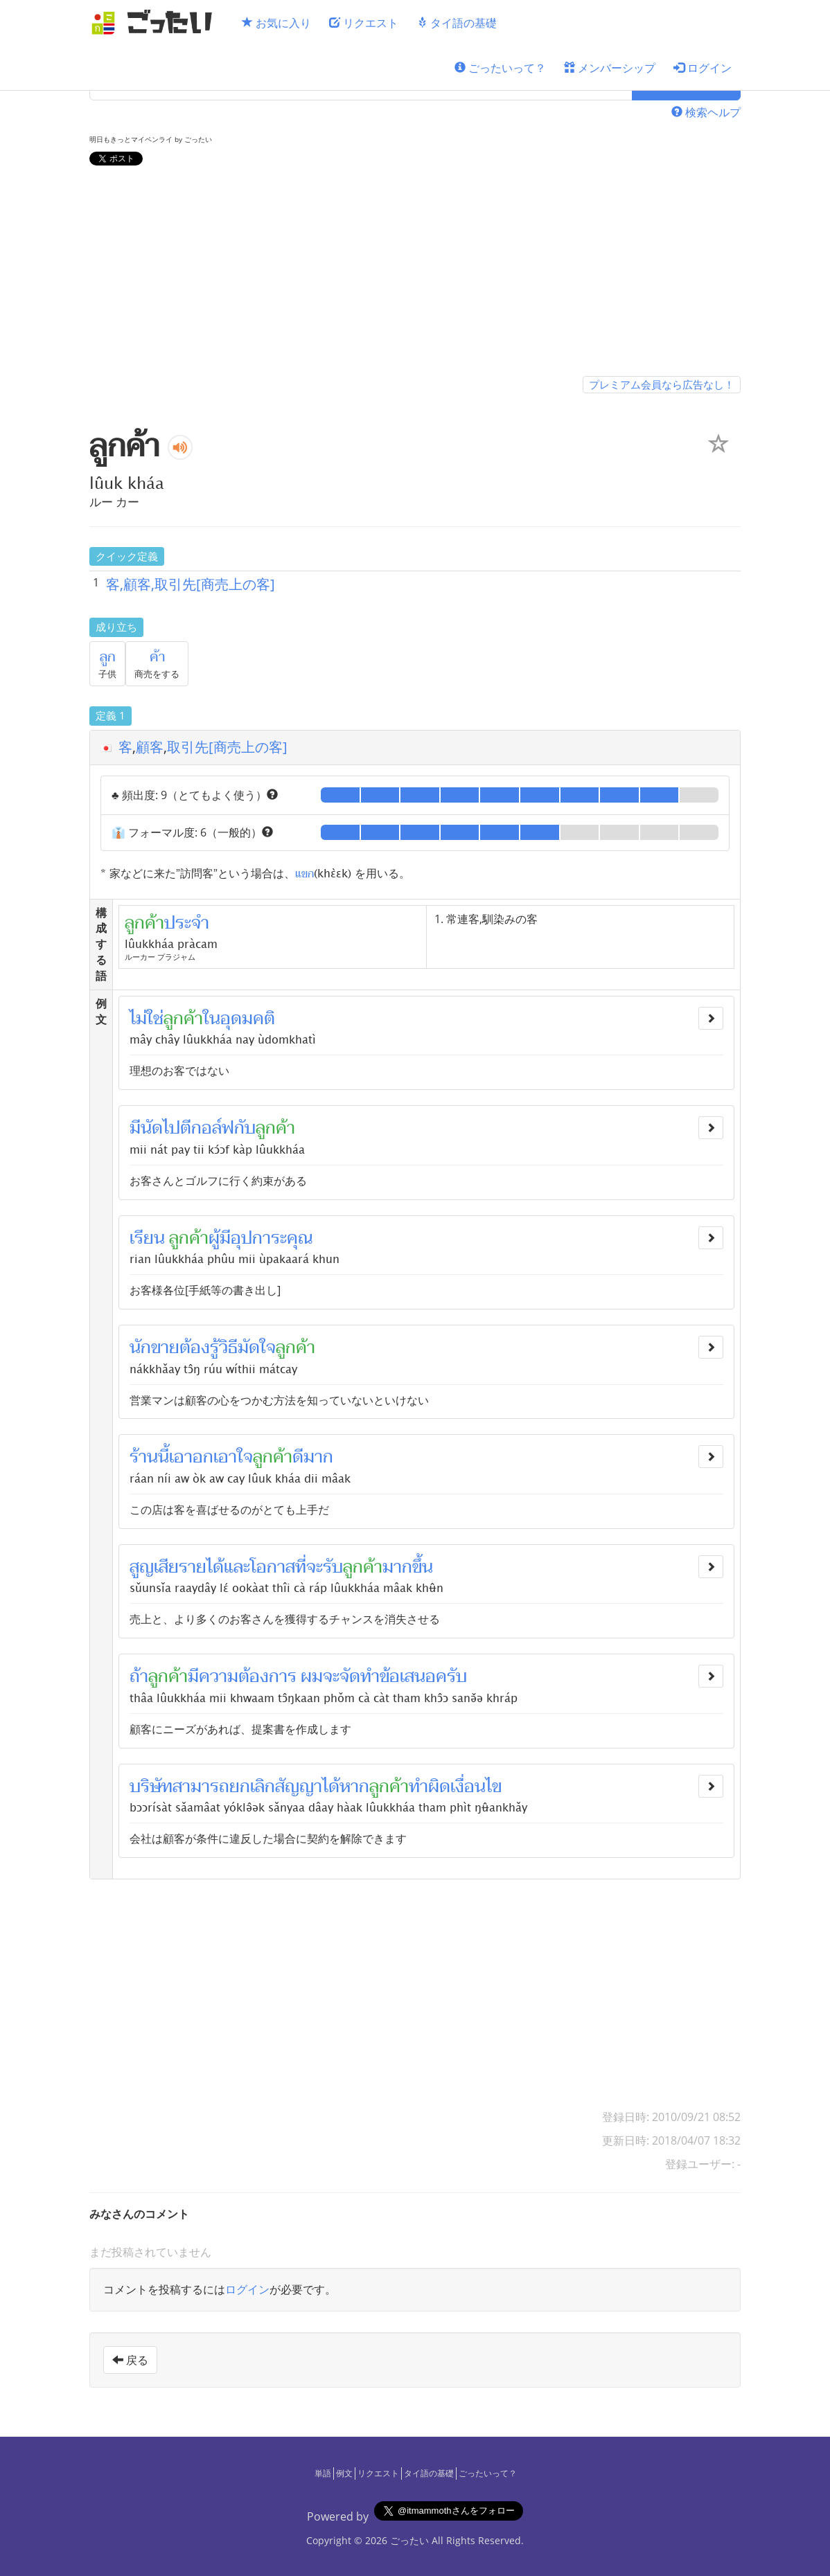 The image size is (830, 2576). I want to click on ไม่ใช่, so click(147, 1018).